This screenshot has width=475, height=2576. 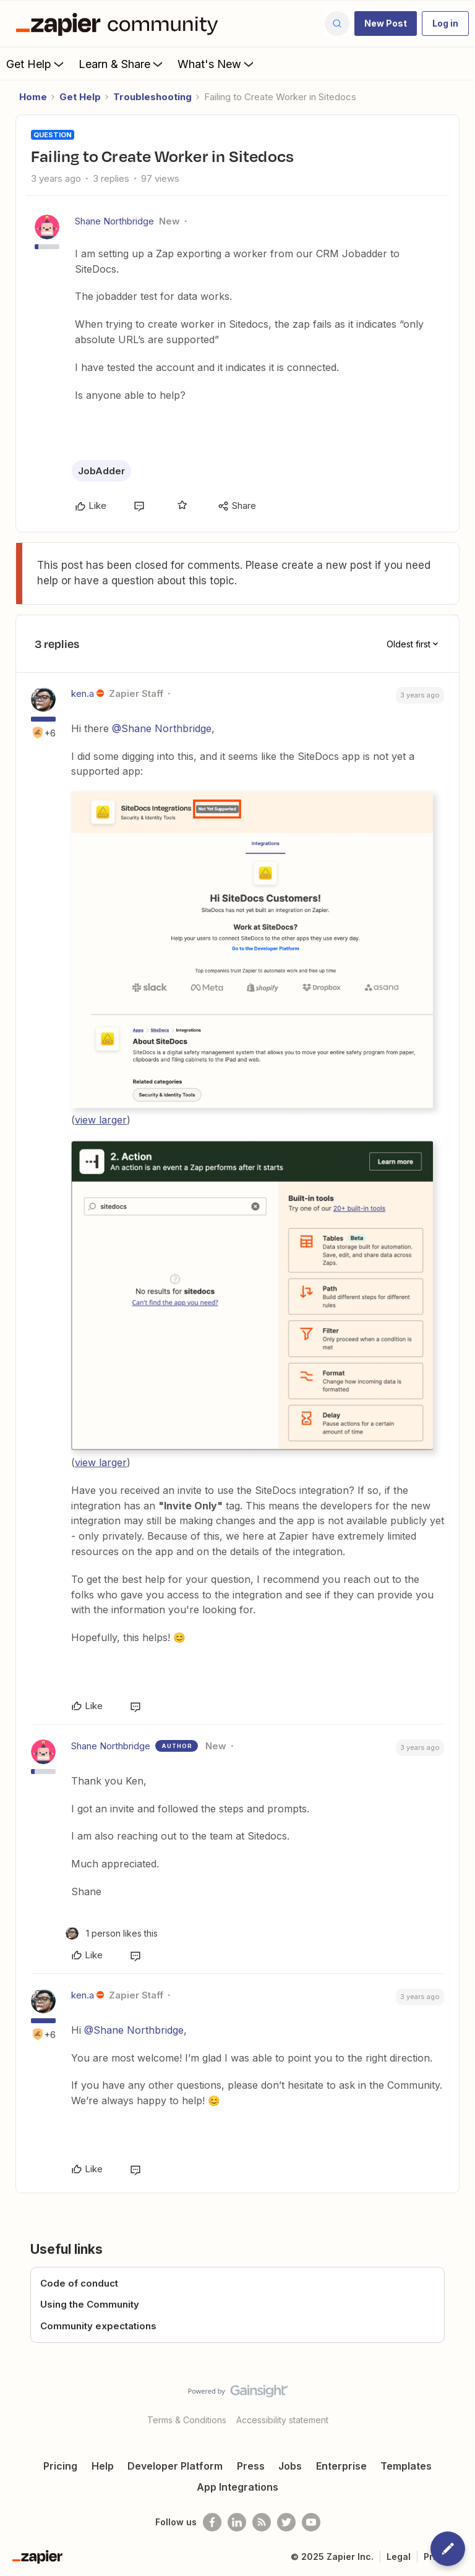 What do you see at coordinates (82, 693) in the screenshot?
I see `ken.a` at bounding box center [82, 693].